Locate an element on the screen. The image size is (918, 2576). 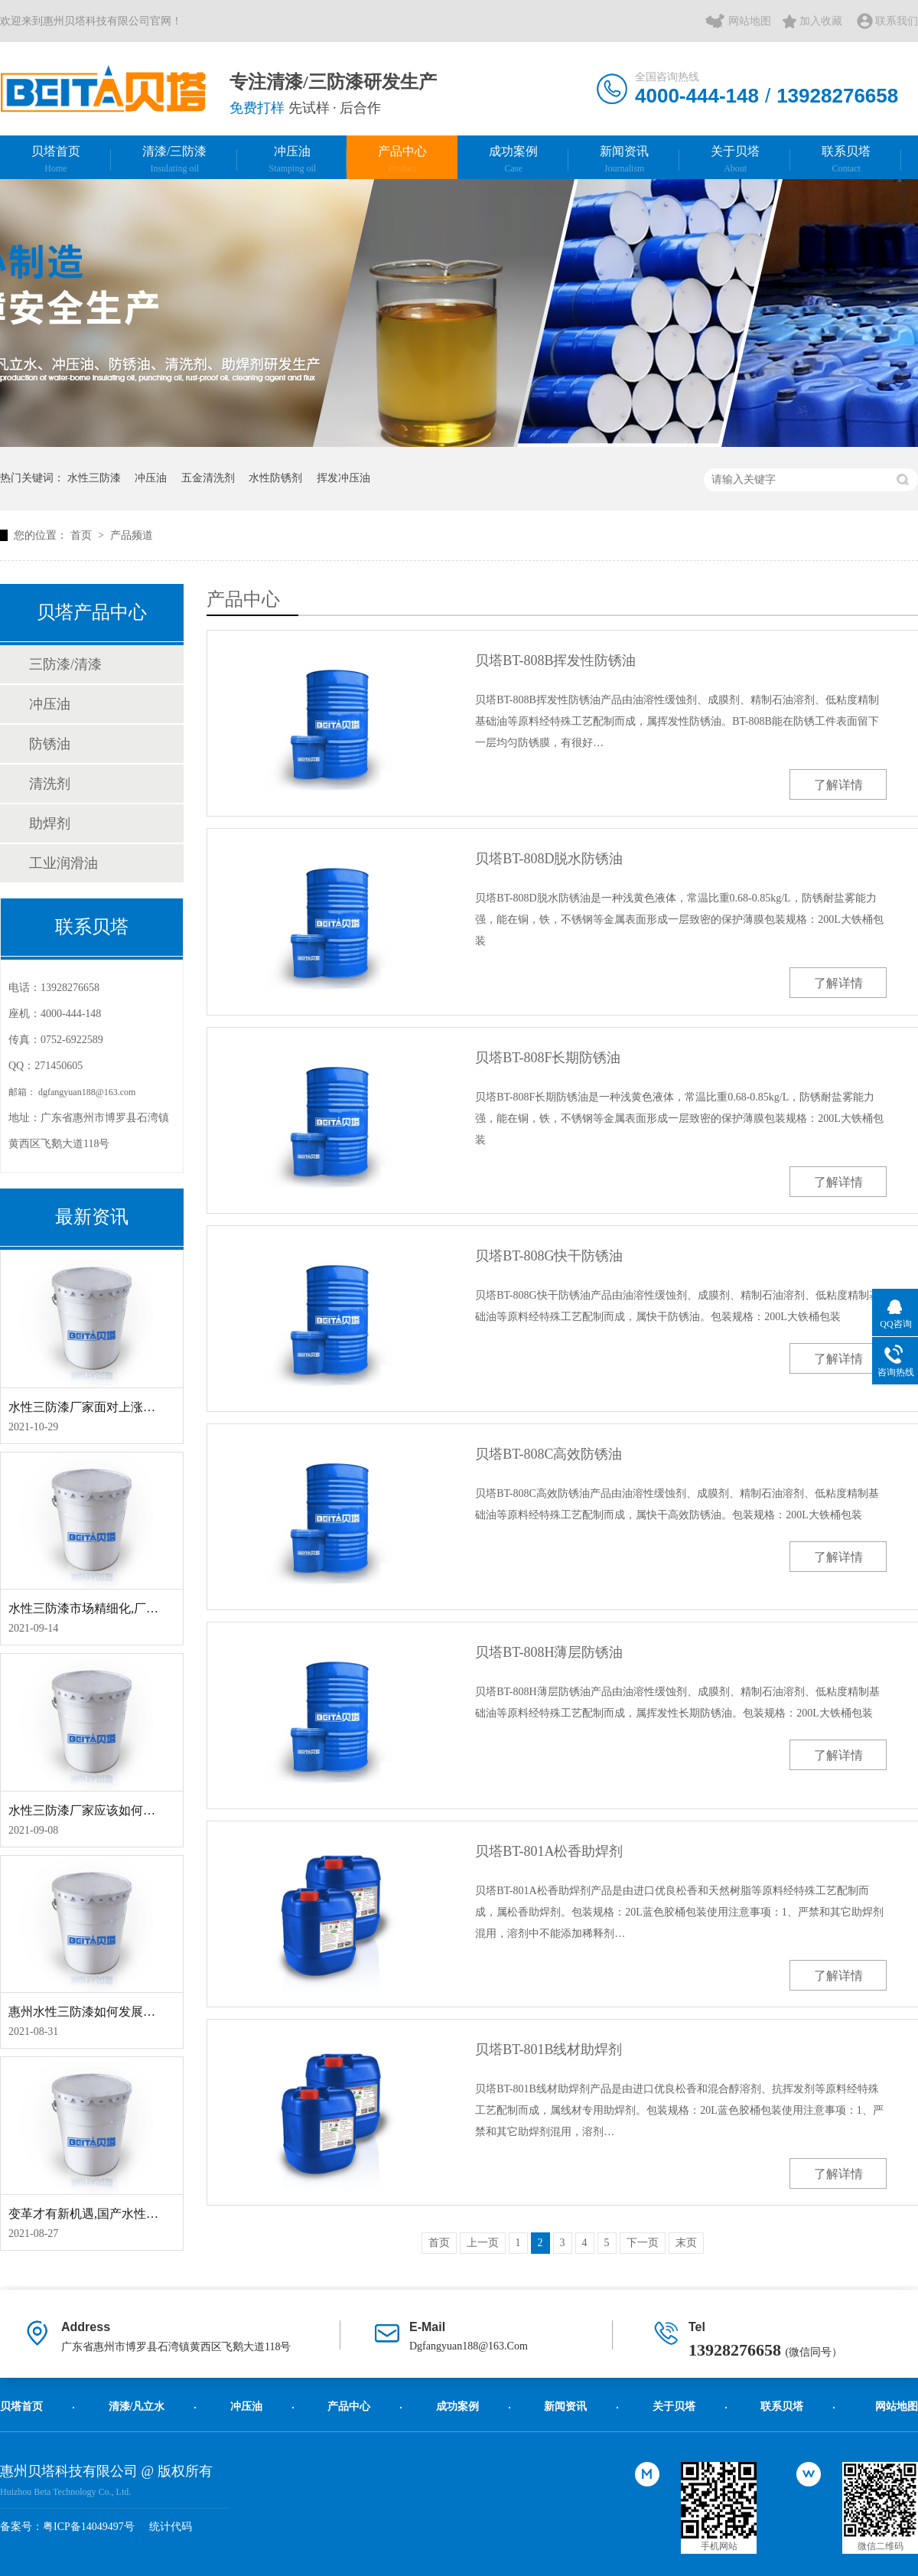
清漆/凡立水 is located at coordinates (137, 2406).